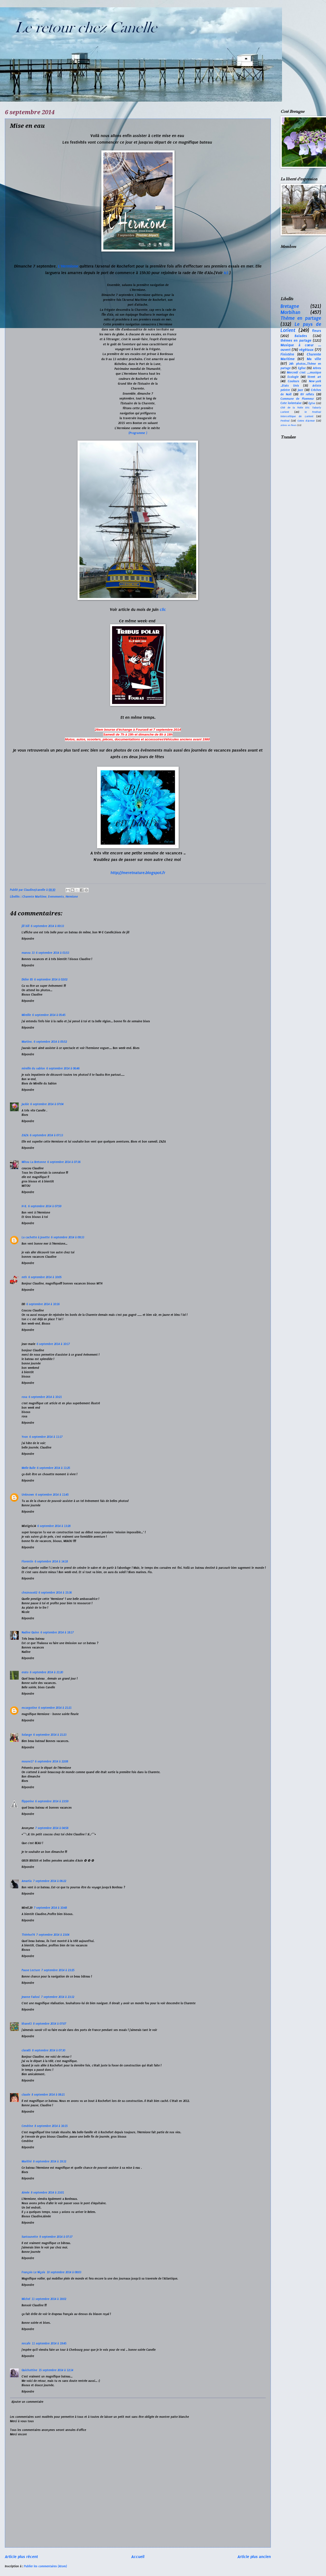  Describe the element at coordinates (27, 2126) in the screenshot. I see `Cendrine` at that location.